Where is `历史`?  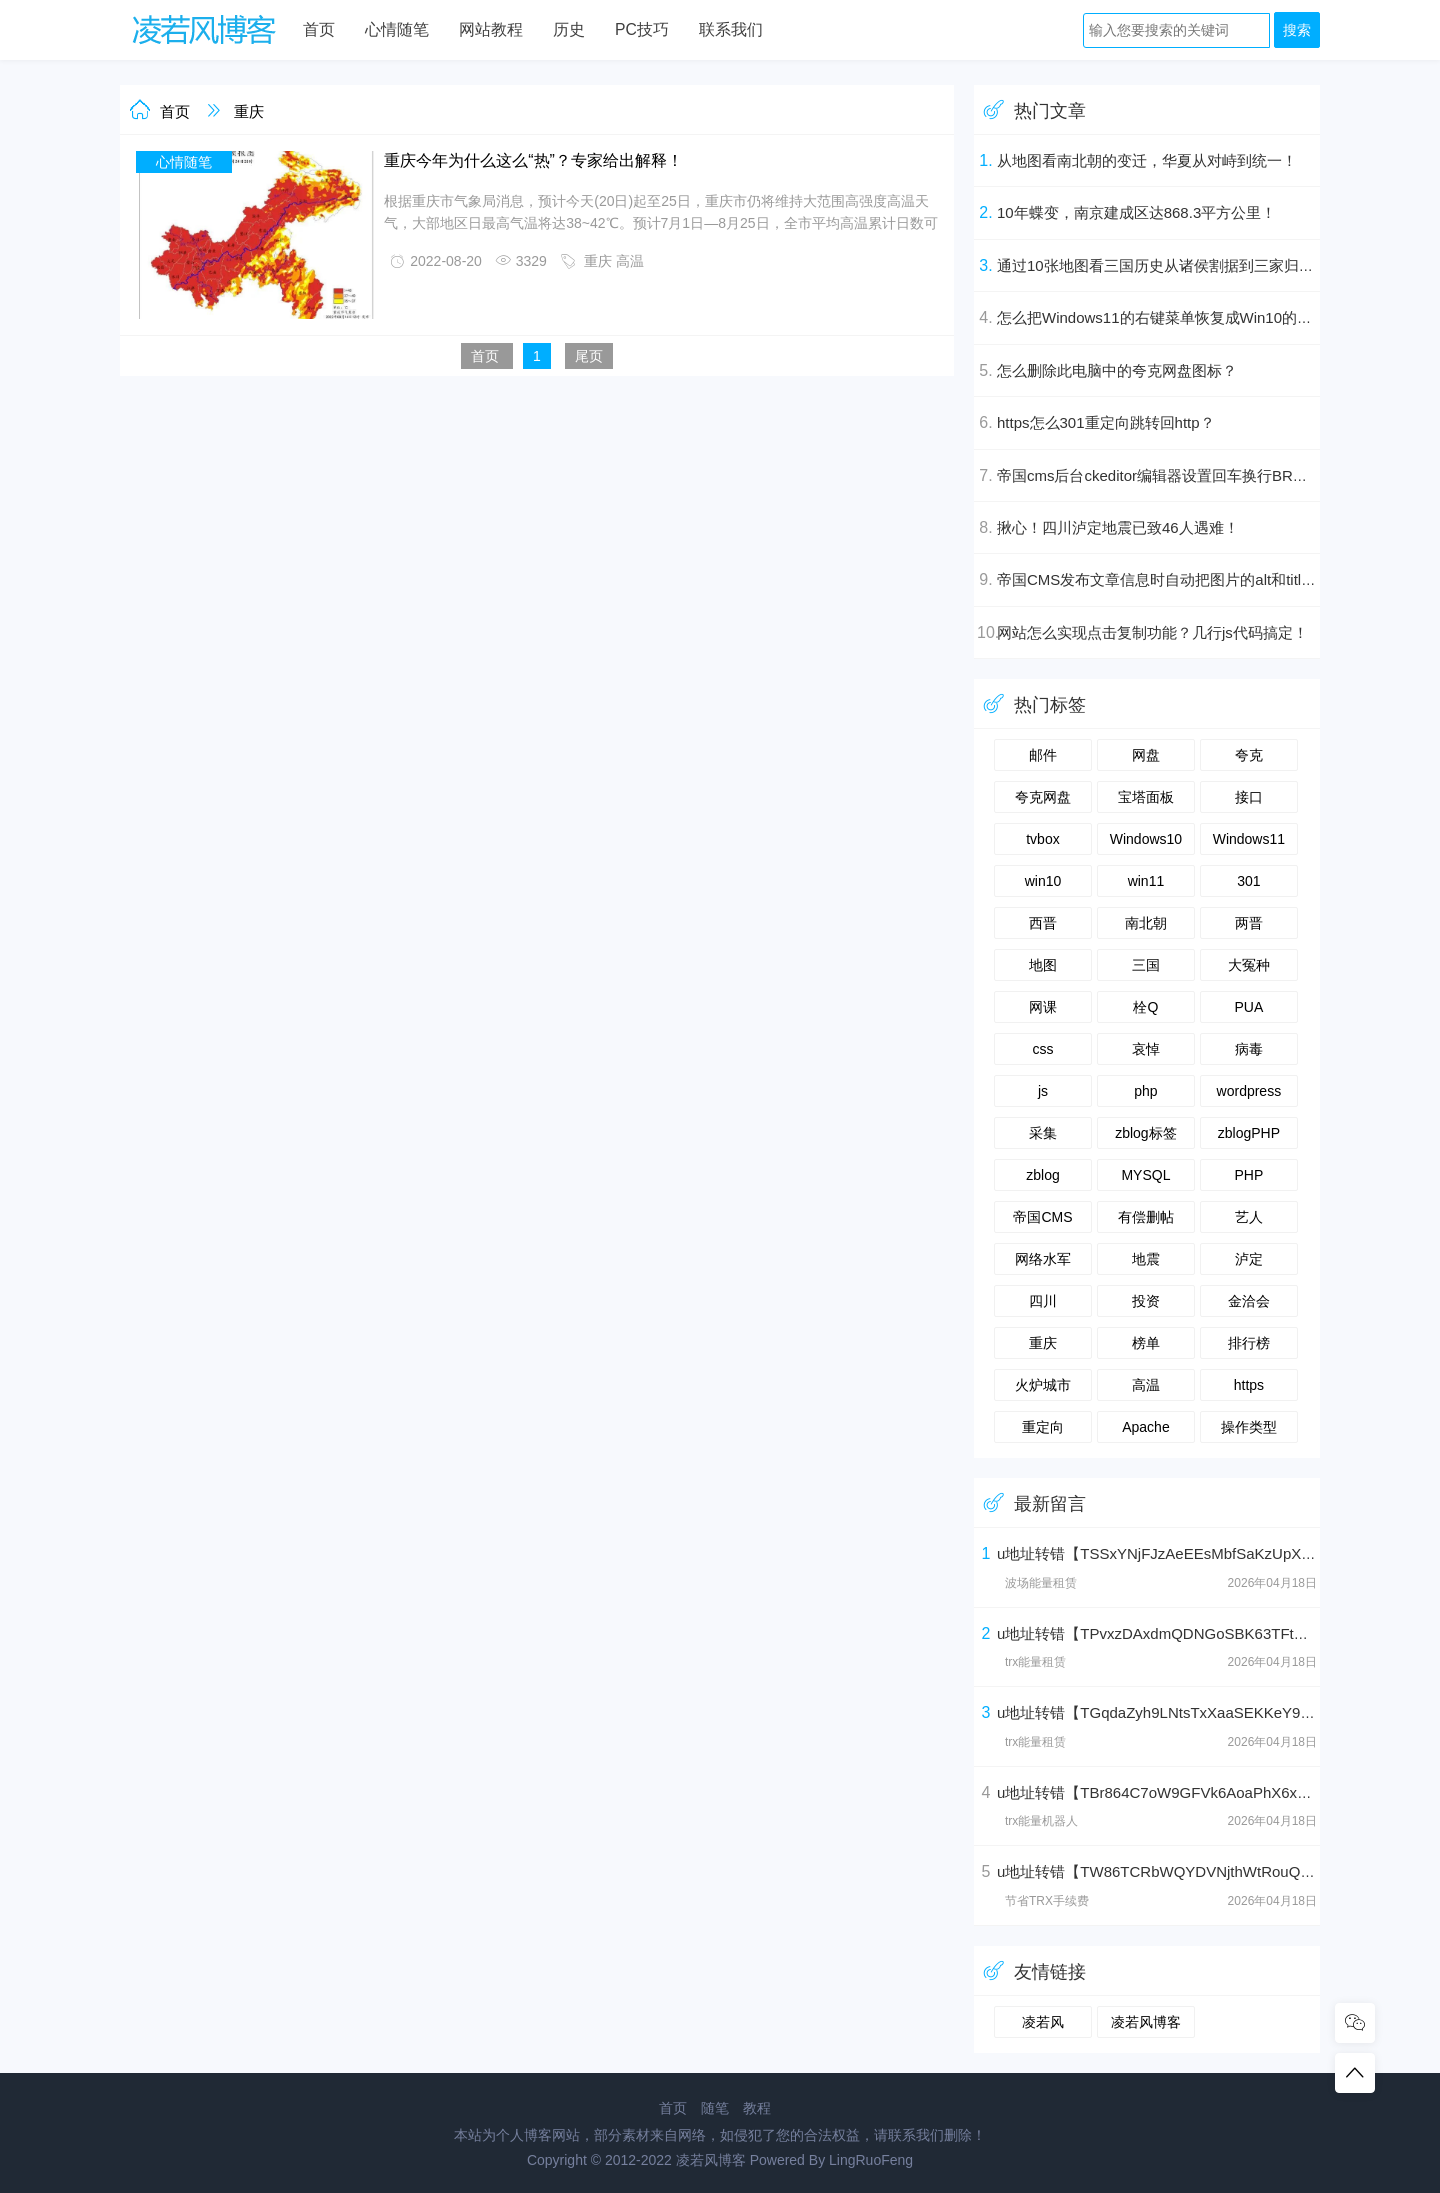 历史 is located at coordinates (569, 29).